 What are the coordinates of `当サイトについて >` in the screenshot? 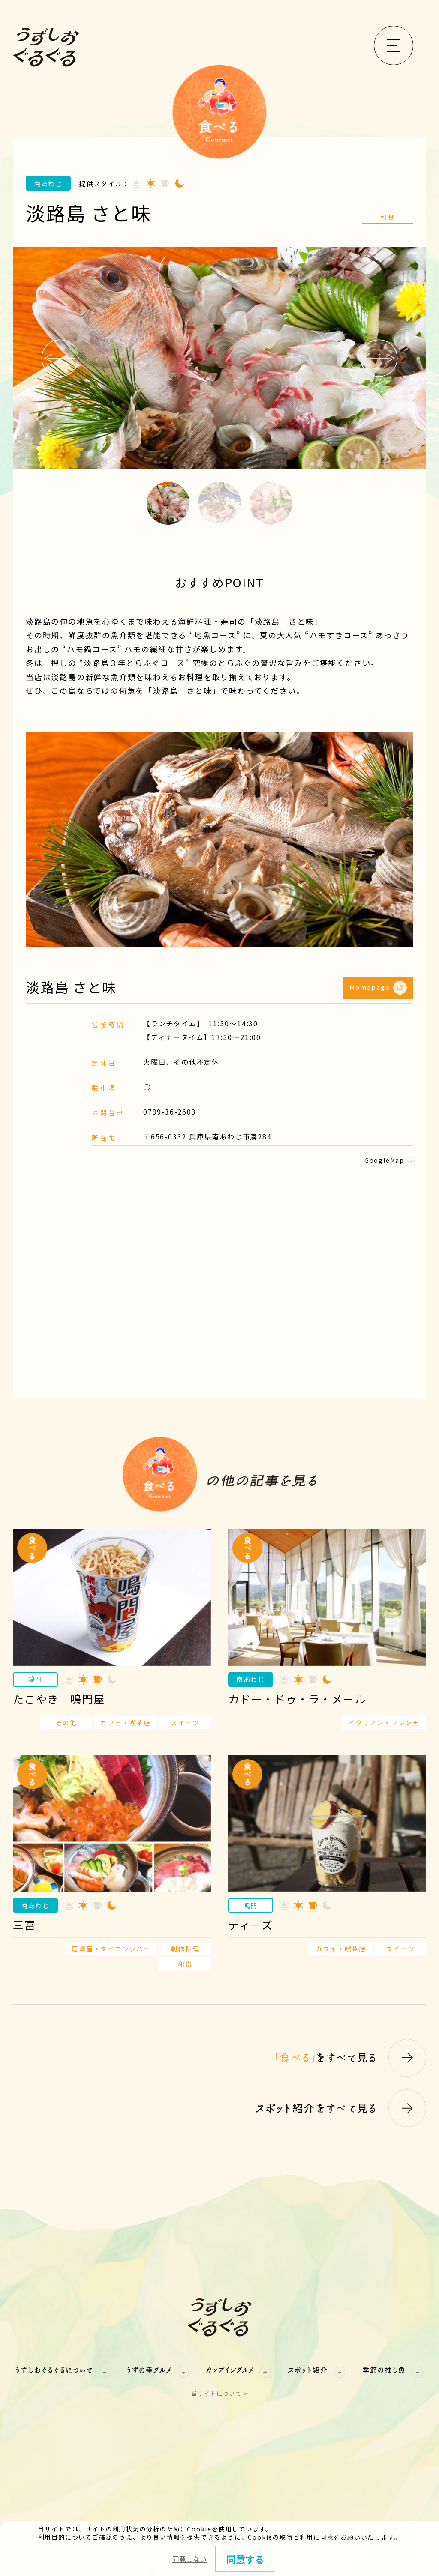 It's located at (219, 2393).